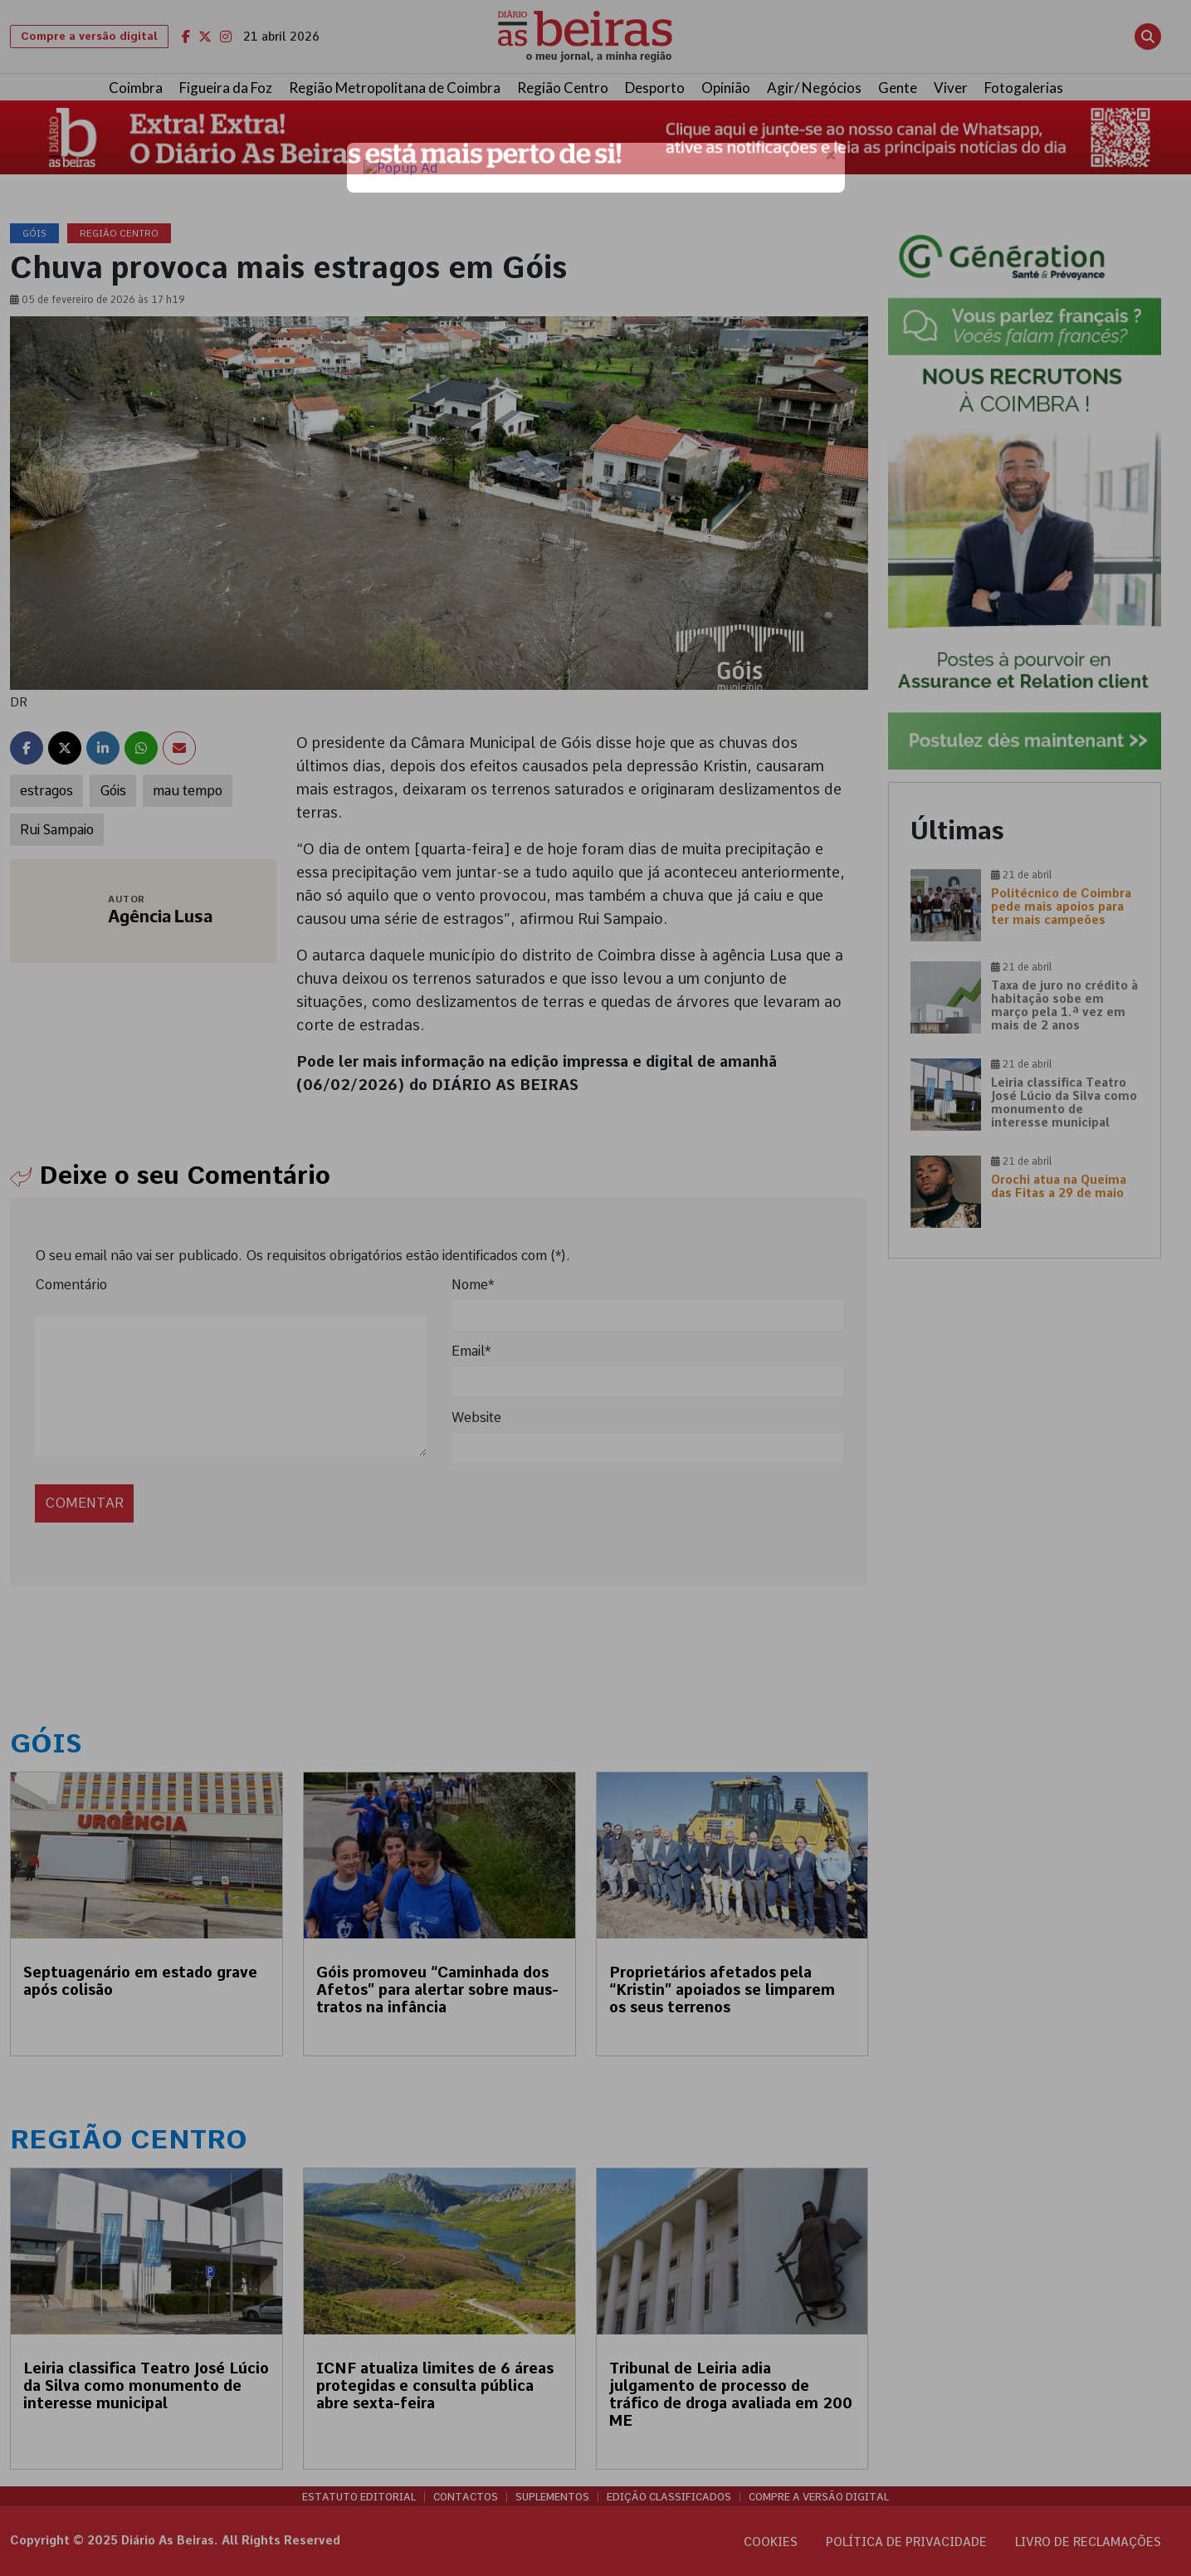 This screenshot has height=2576, width=1191. I want to click on Website, so click(476, 1417).